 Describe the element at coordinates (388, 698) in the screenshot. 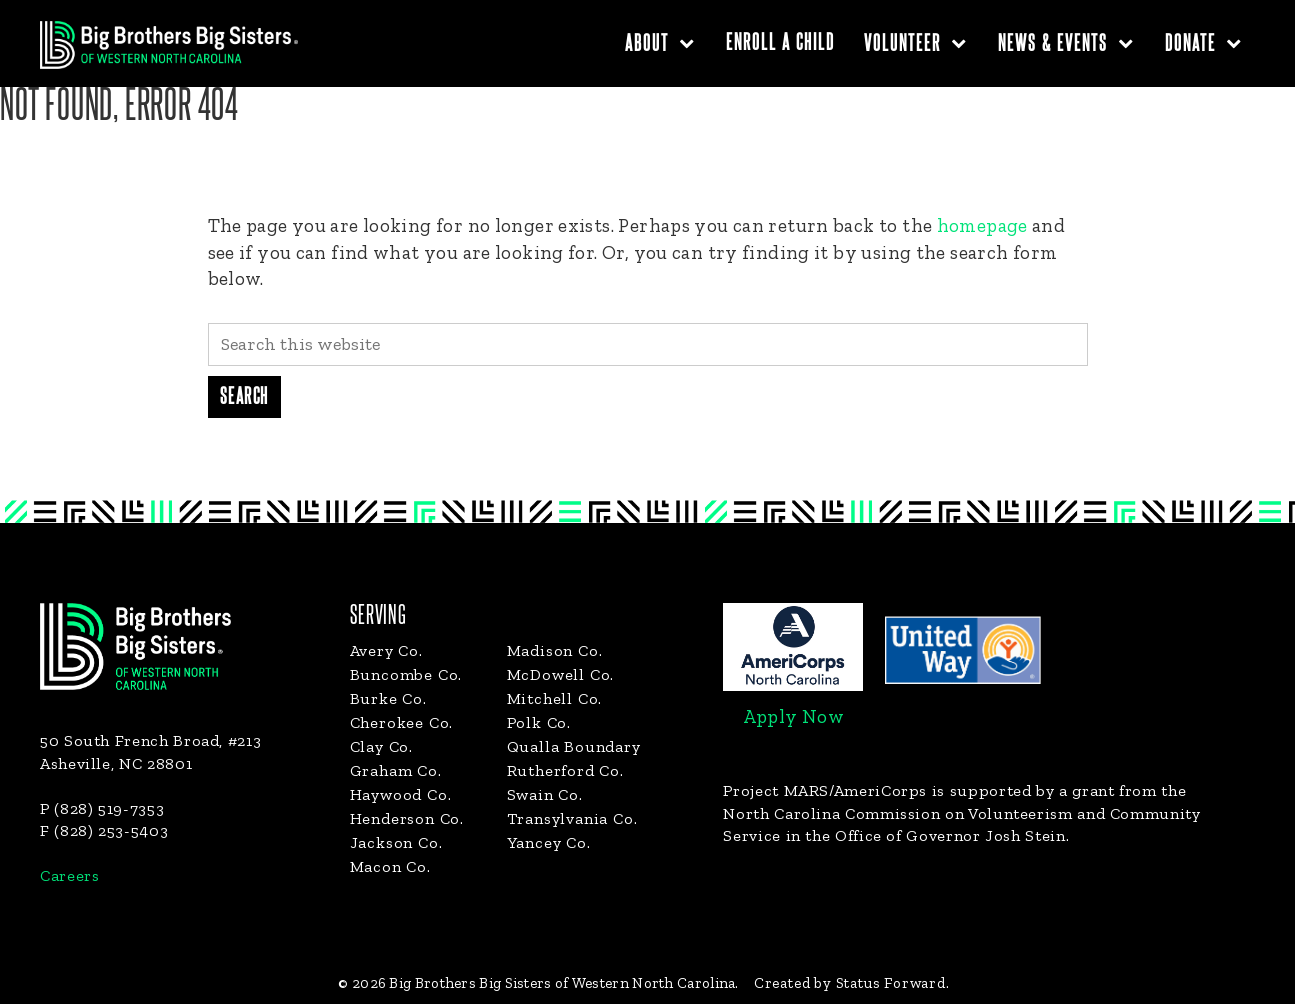

I see `Burke Co.` at that location.